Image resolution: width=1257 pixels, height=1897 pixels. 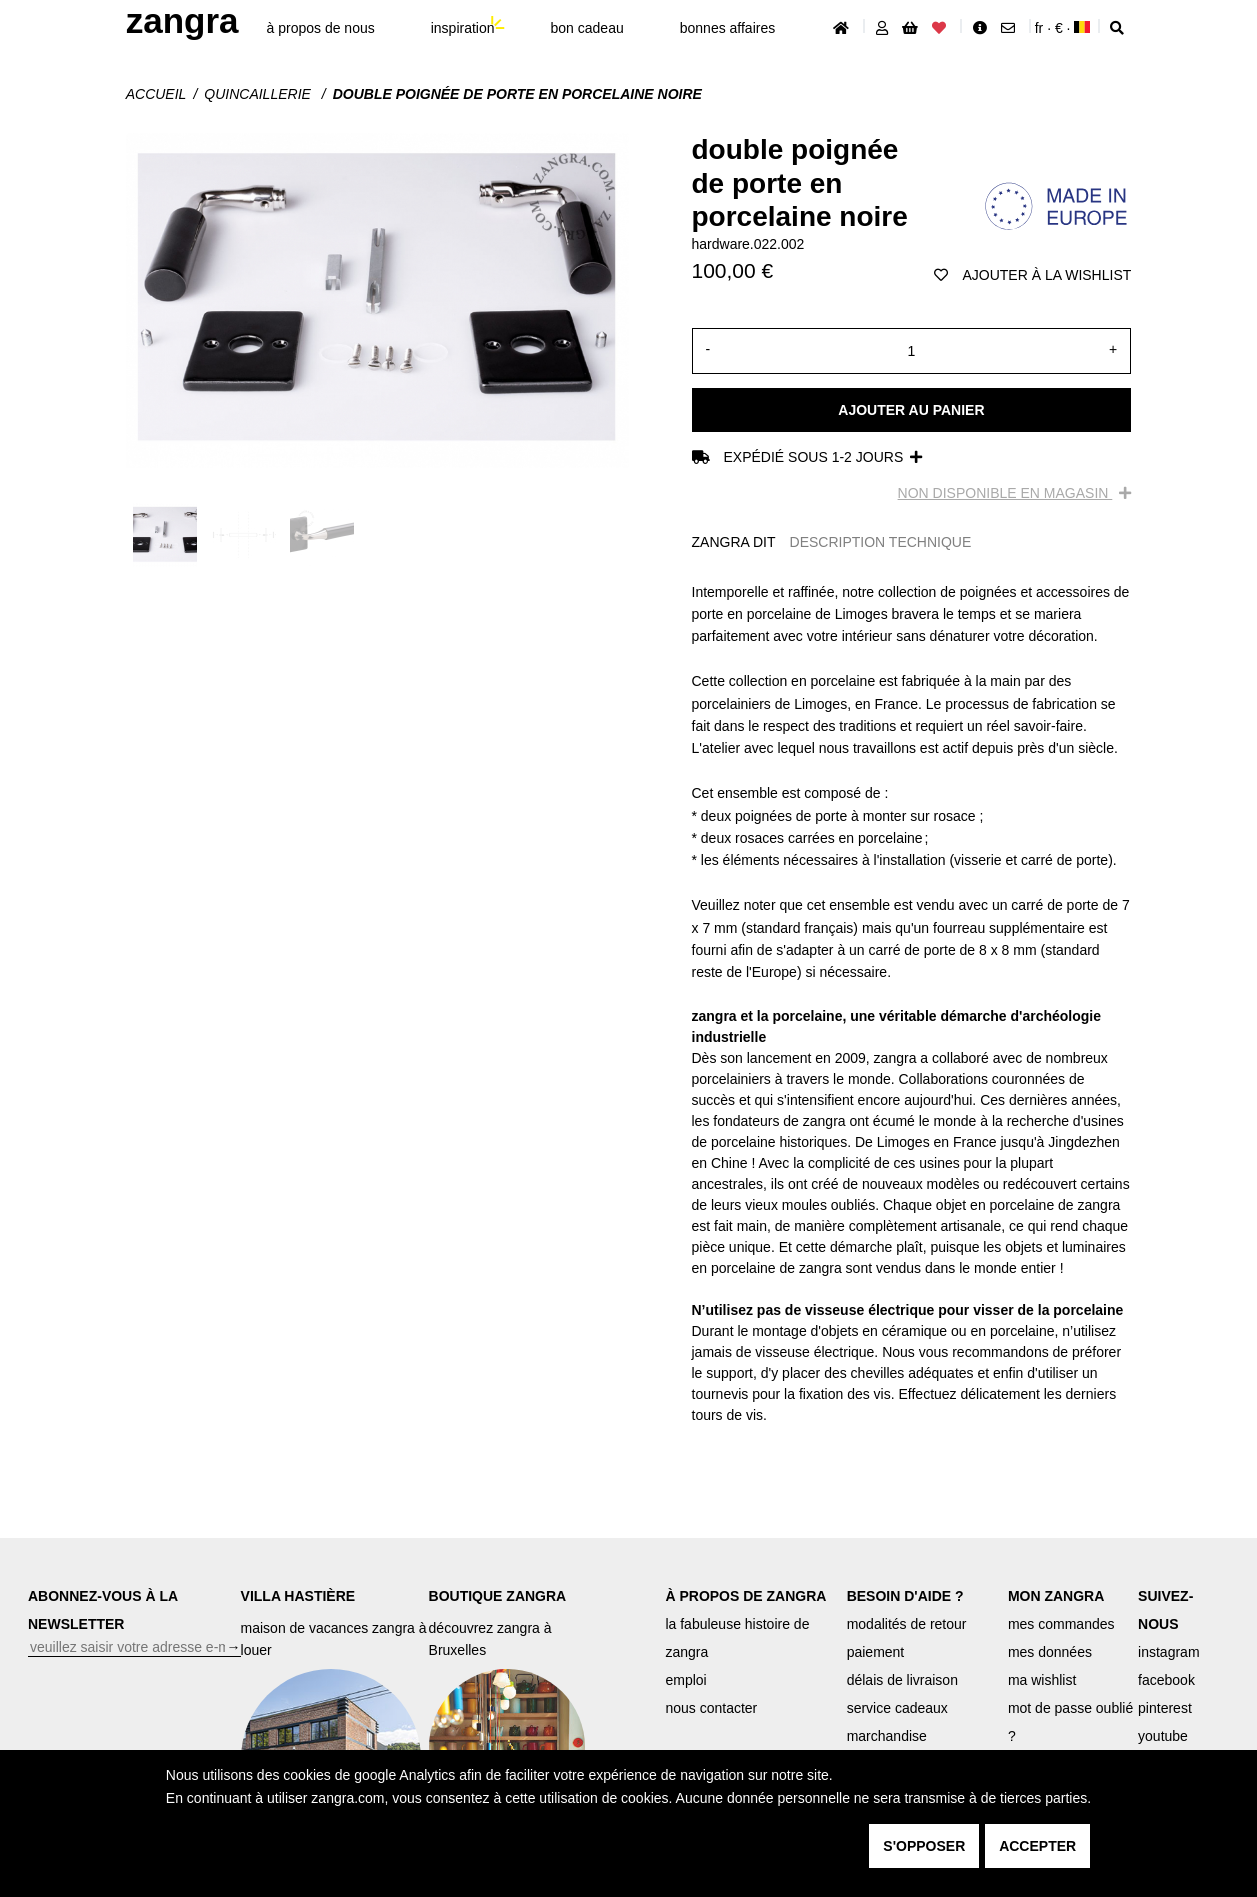 What do you see at coordinates (745, 1596) in the screenshot?
I see `À PROPOS DE ZANGRA` at bounding box center [745, 1596].